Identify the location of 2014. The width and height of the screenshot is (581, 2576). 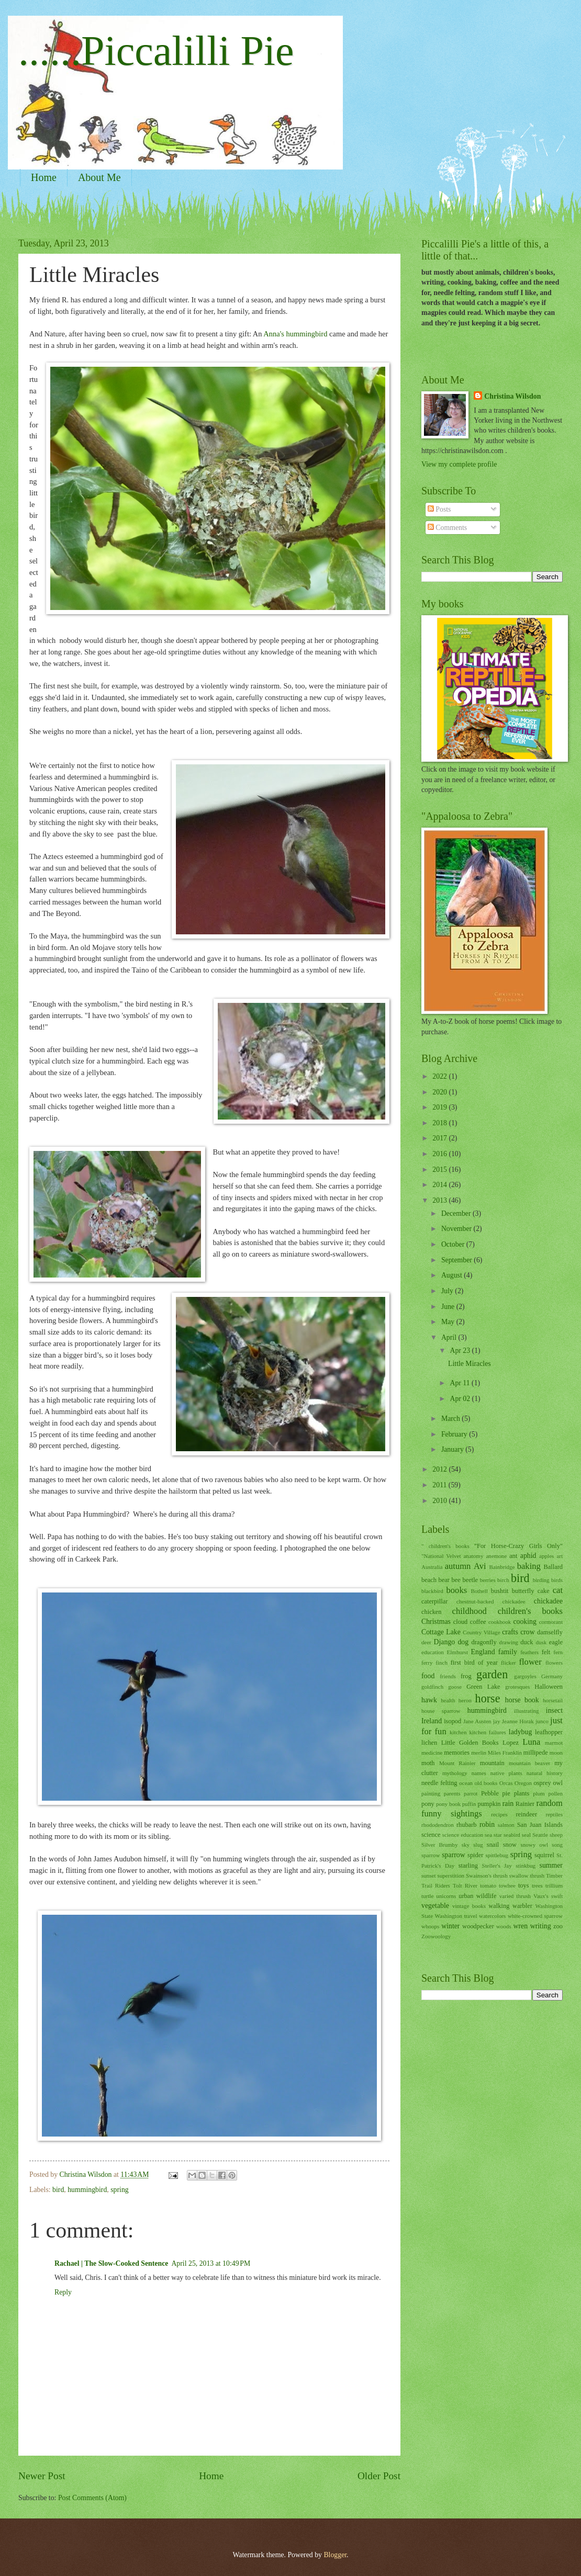
(440, 1185).